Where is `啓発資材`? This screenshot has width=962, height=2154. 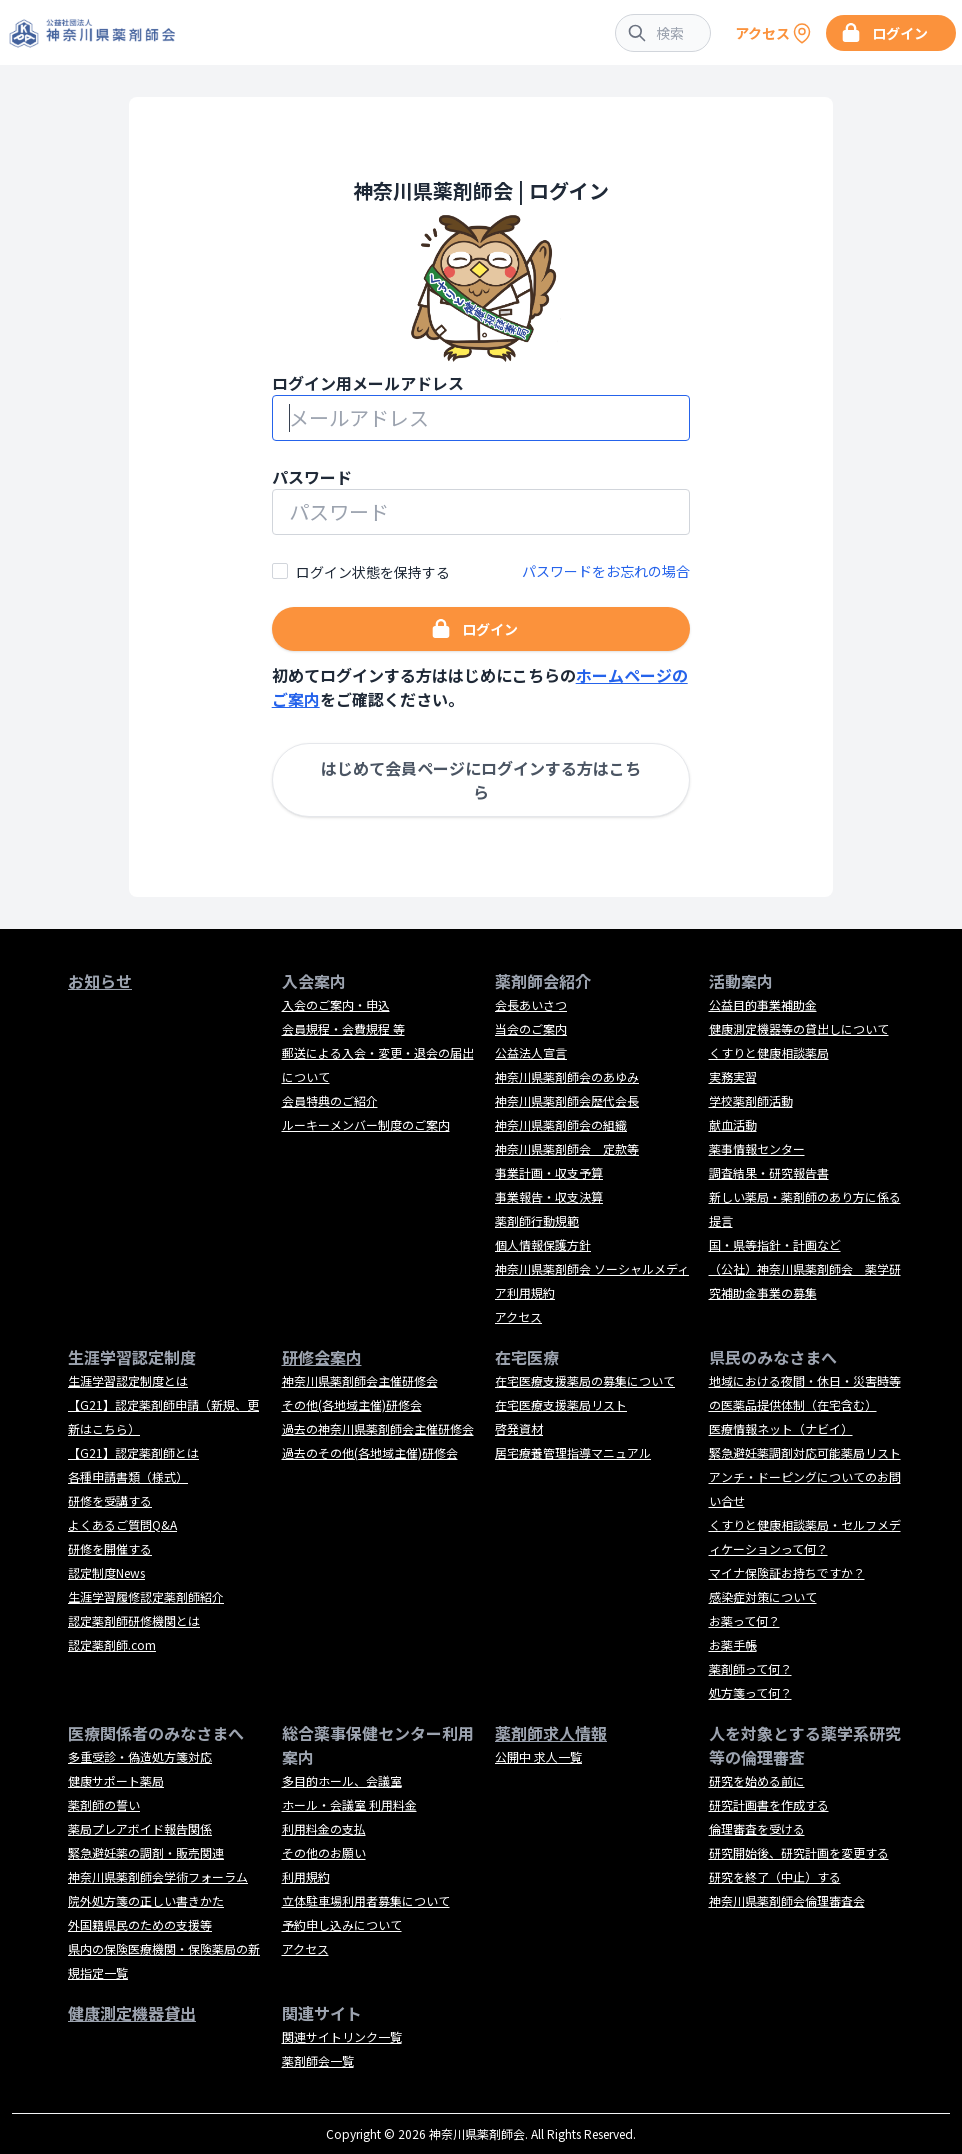 啓発資材 is located at coordinates (519, 1428).